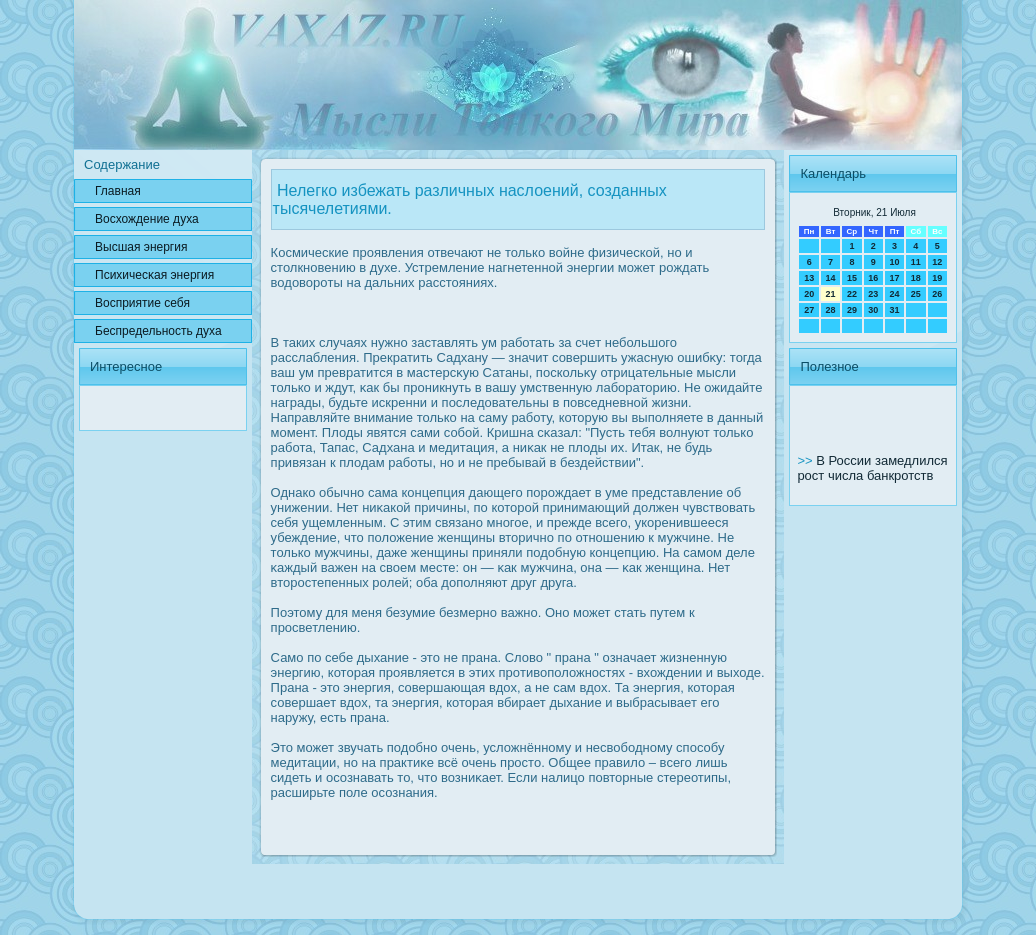 The image size is (1036, 935). I want to click on 30, so click(873, 310).